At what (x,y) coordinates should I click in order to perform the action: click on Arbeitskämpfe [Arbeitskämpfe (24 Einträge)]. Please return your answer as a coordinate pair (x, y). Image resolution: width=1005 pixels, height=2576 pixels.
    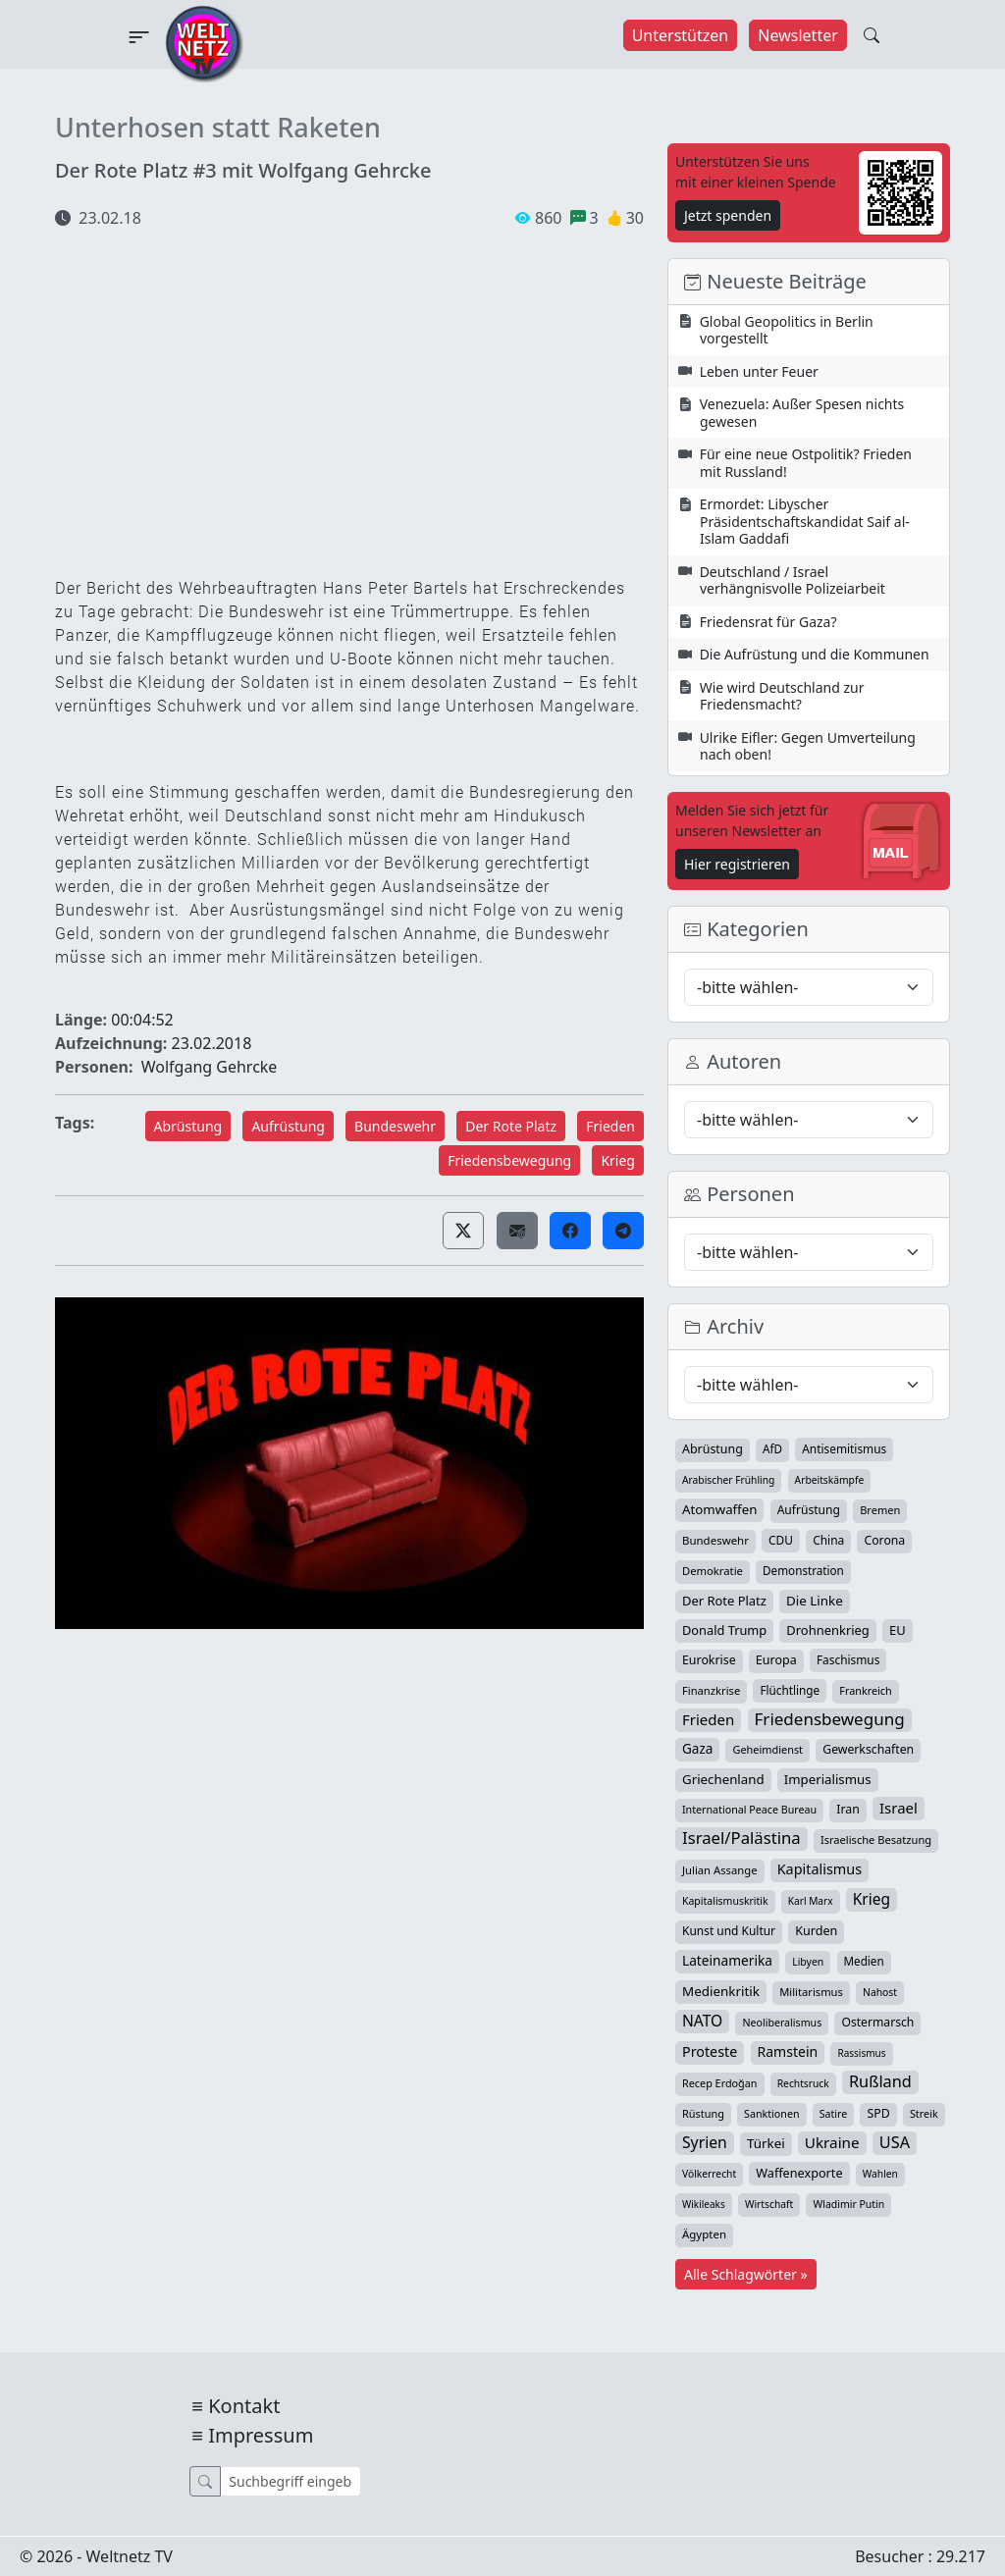
    Looking at the image, I should click on (830, 1480).